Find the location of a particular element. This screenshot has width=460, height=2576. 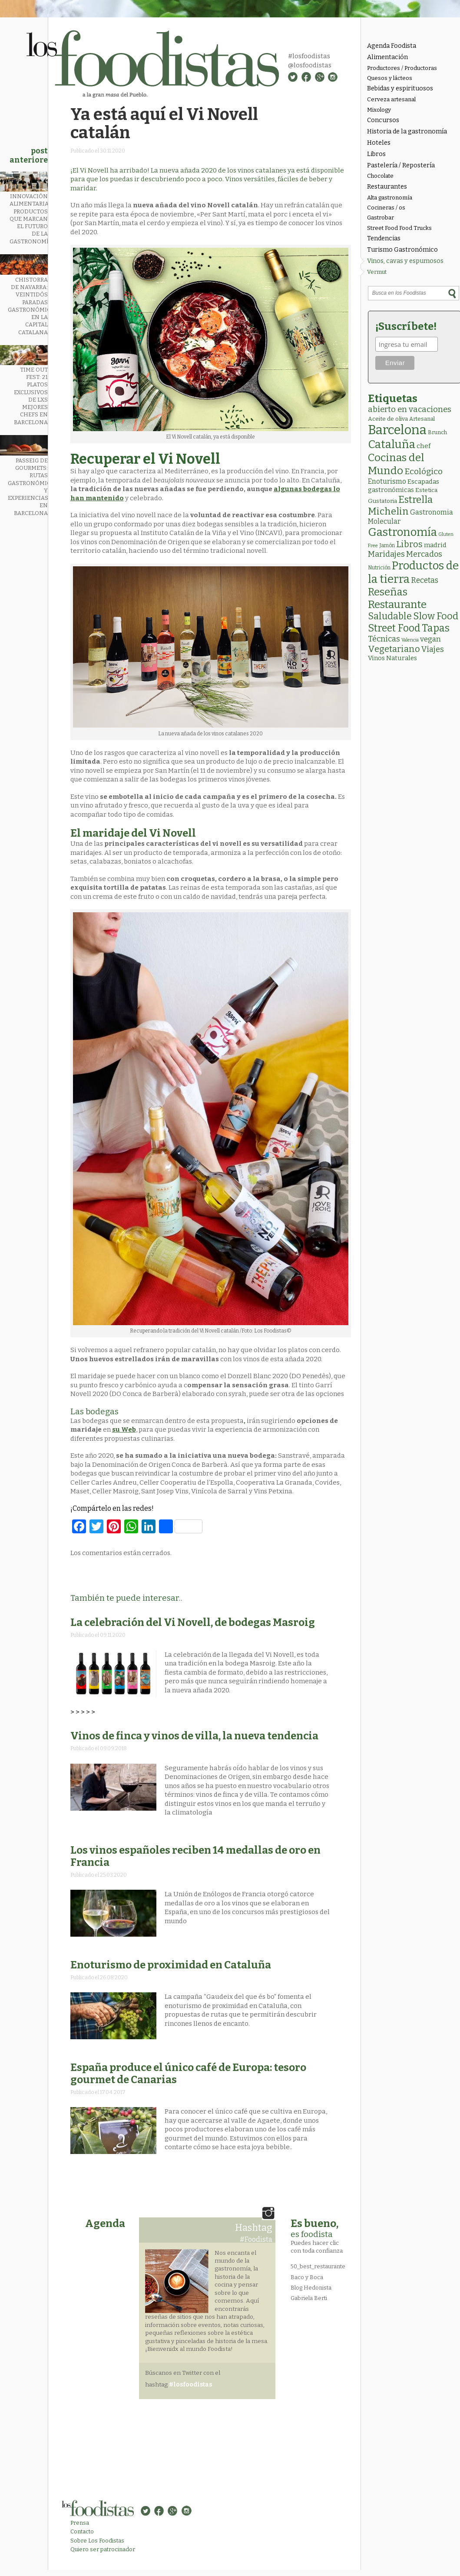

Valencia [Valencia (1 elemento)] is located at coordinates (410, 640).